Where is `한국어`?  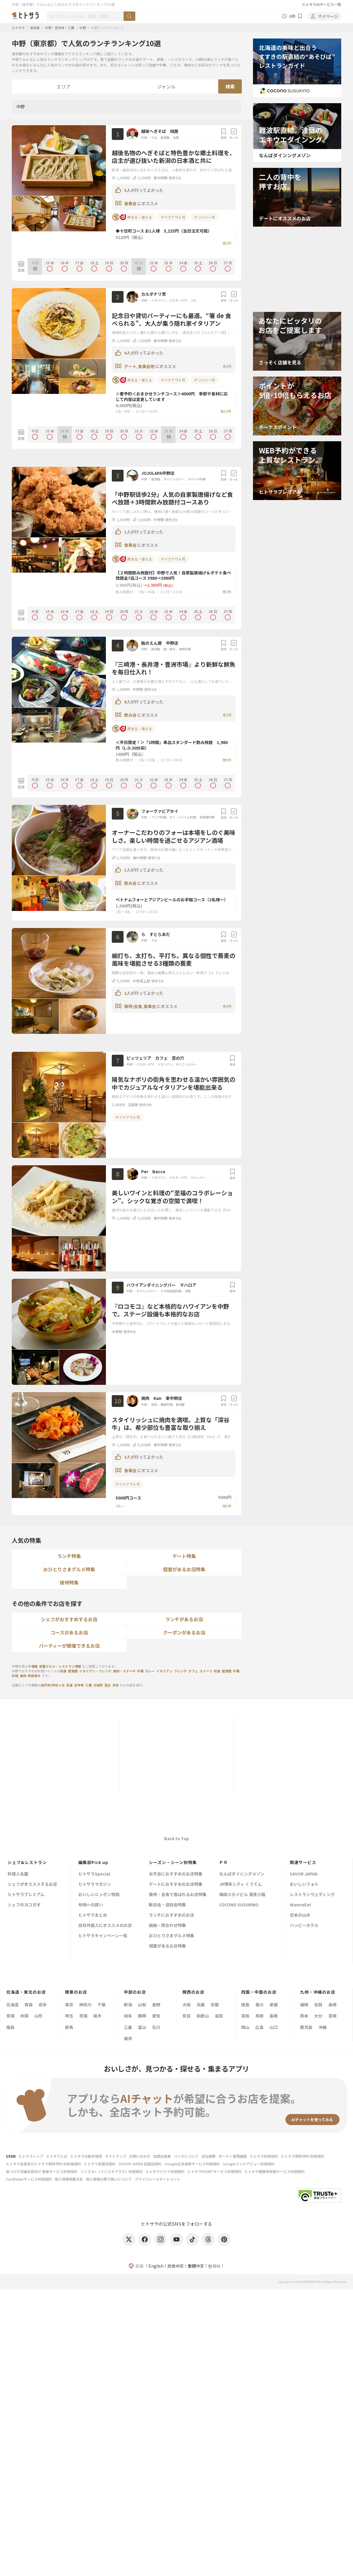
한국어 is located at coordinates (214, 2266).